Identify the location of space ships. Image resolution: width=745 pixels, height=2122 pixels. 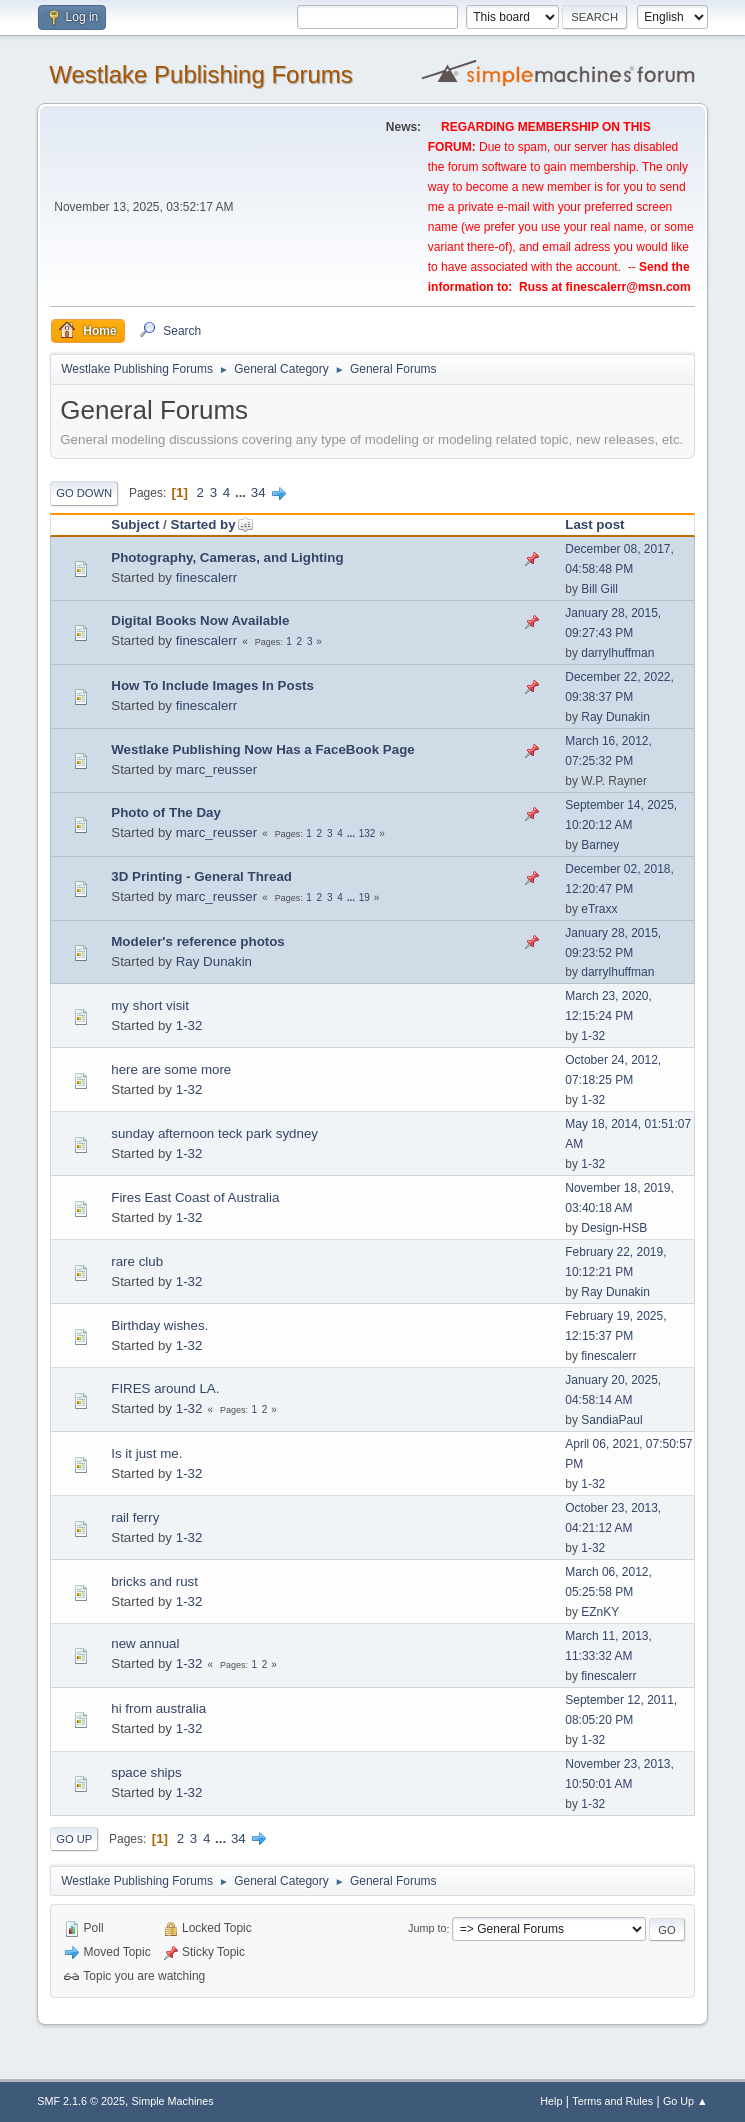
(146, 1772).